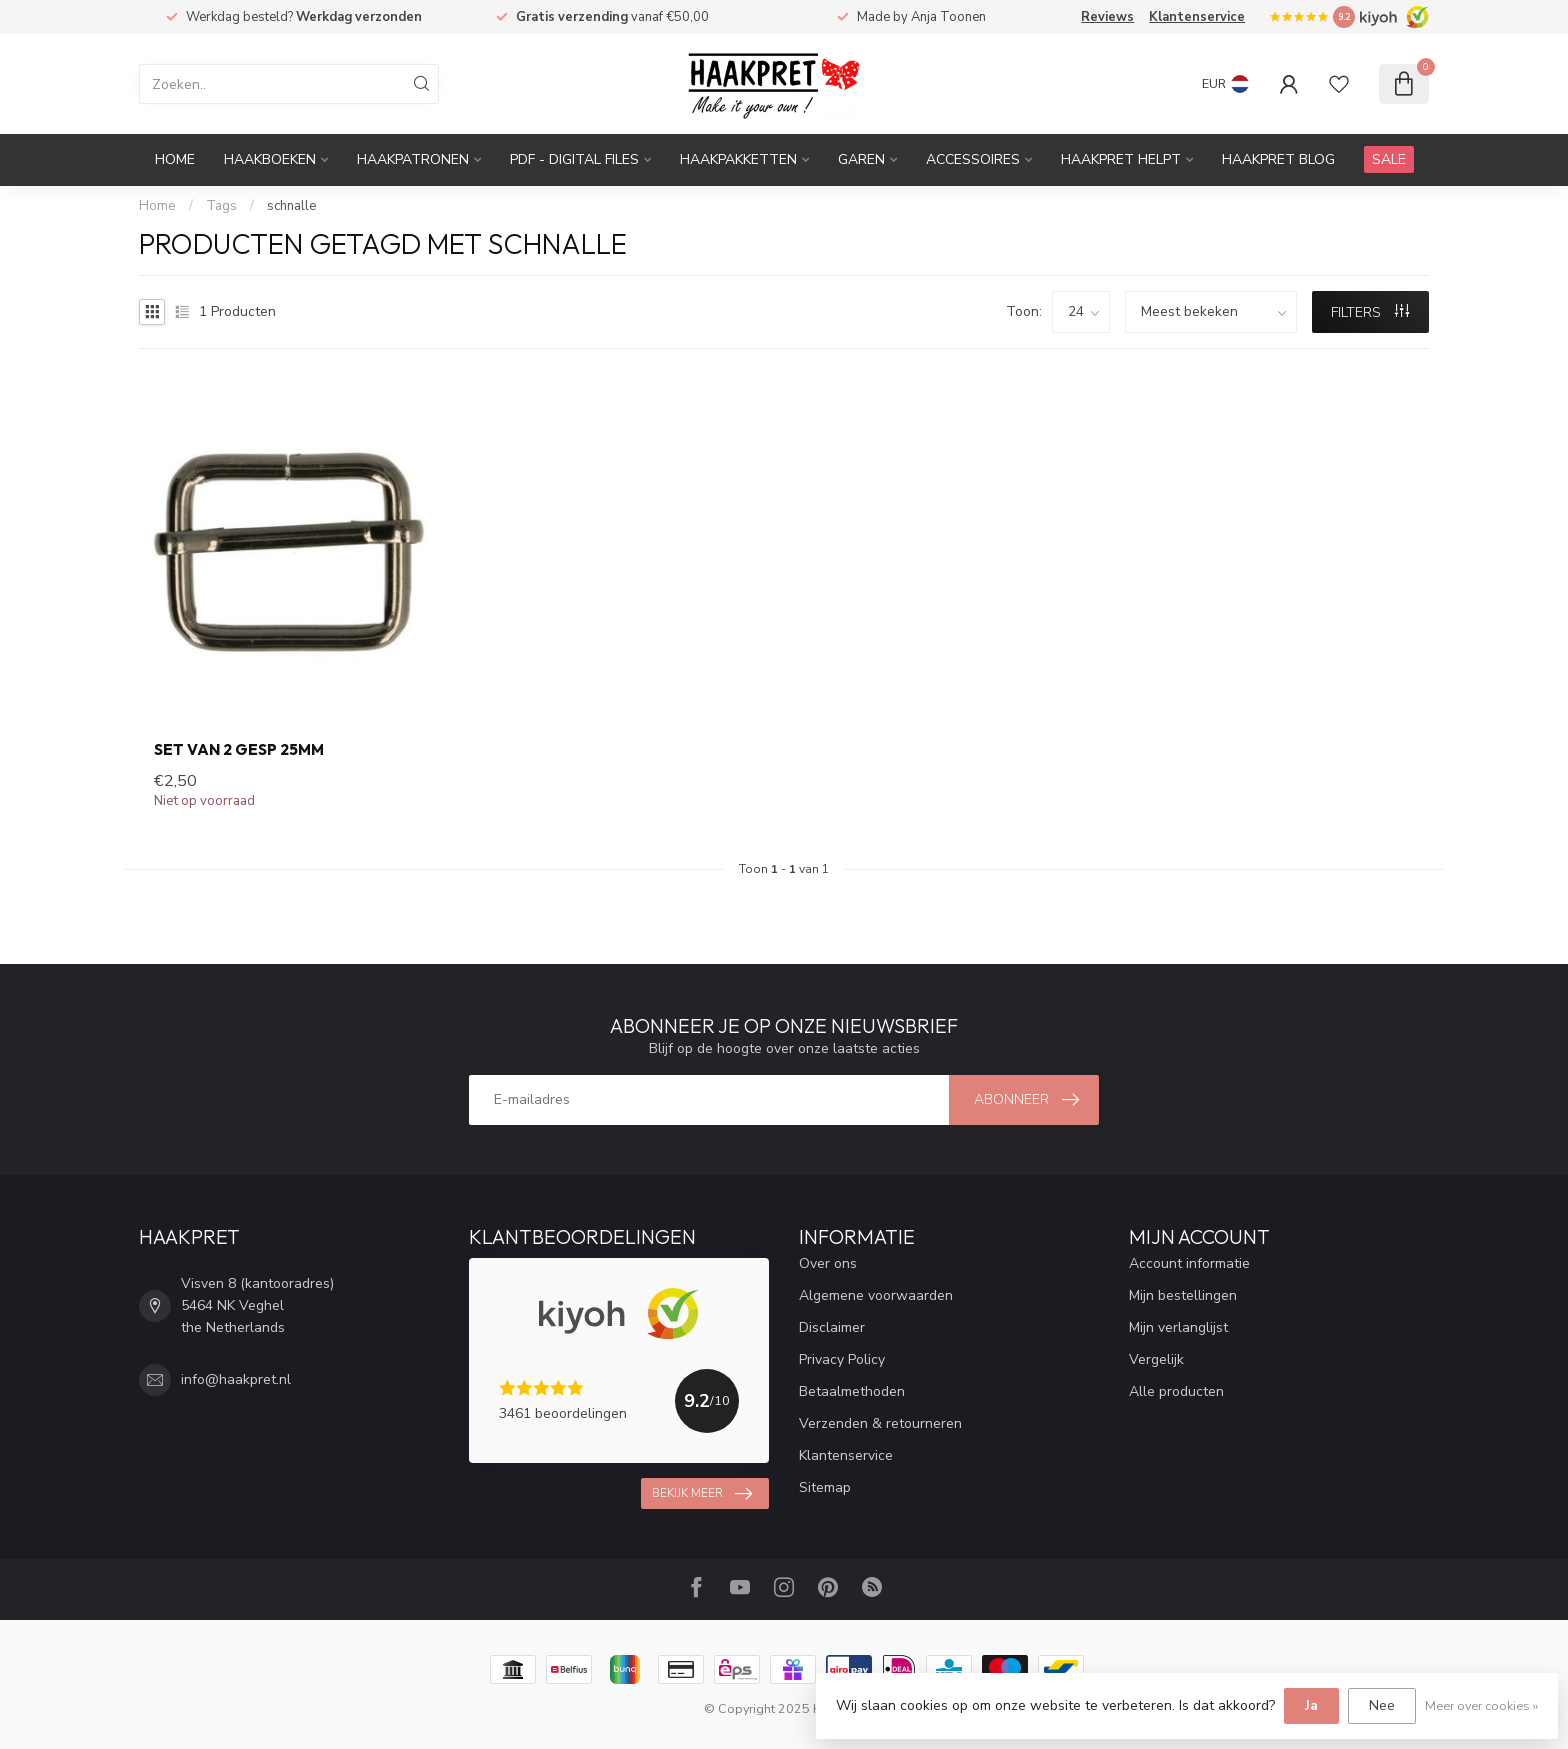  Describe the element at coordinates (1189, 1263) in the screenshot. I see `Account informatie` at that location.